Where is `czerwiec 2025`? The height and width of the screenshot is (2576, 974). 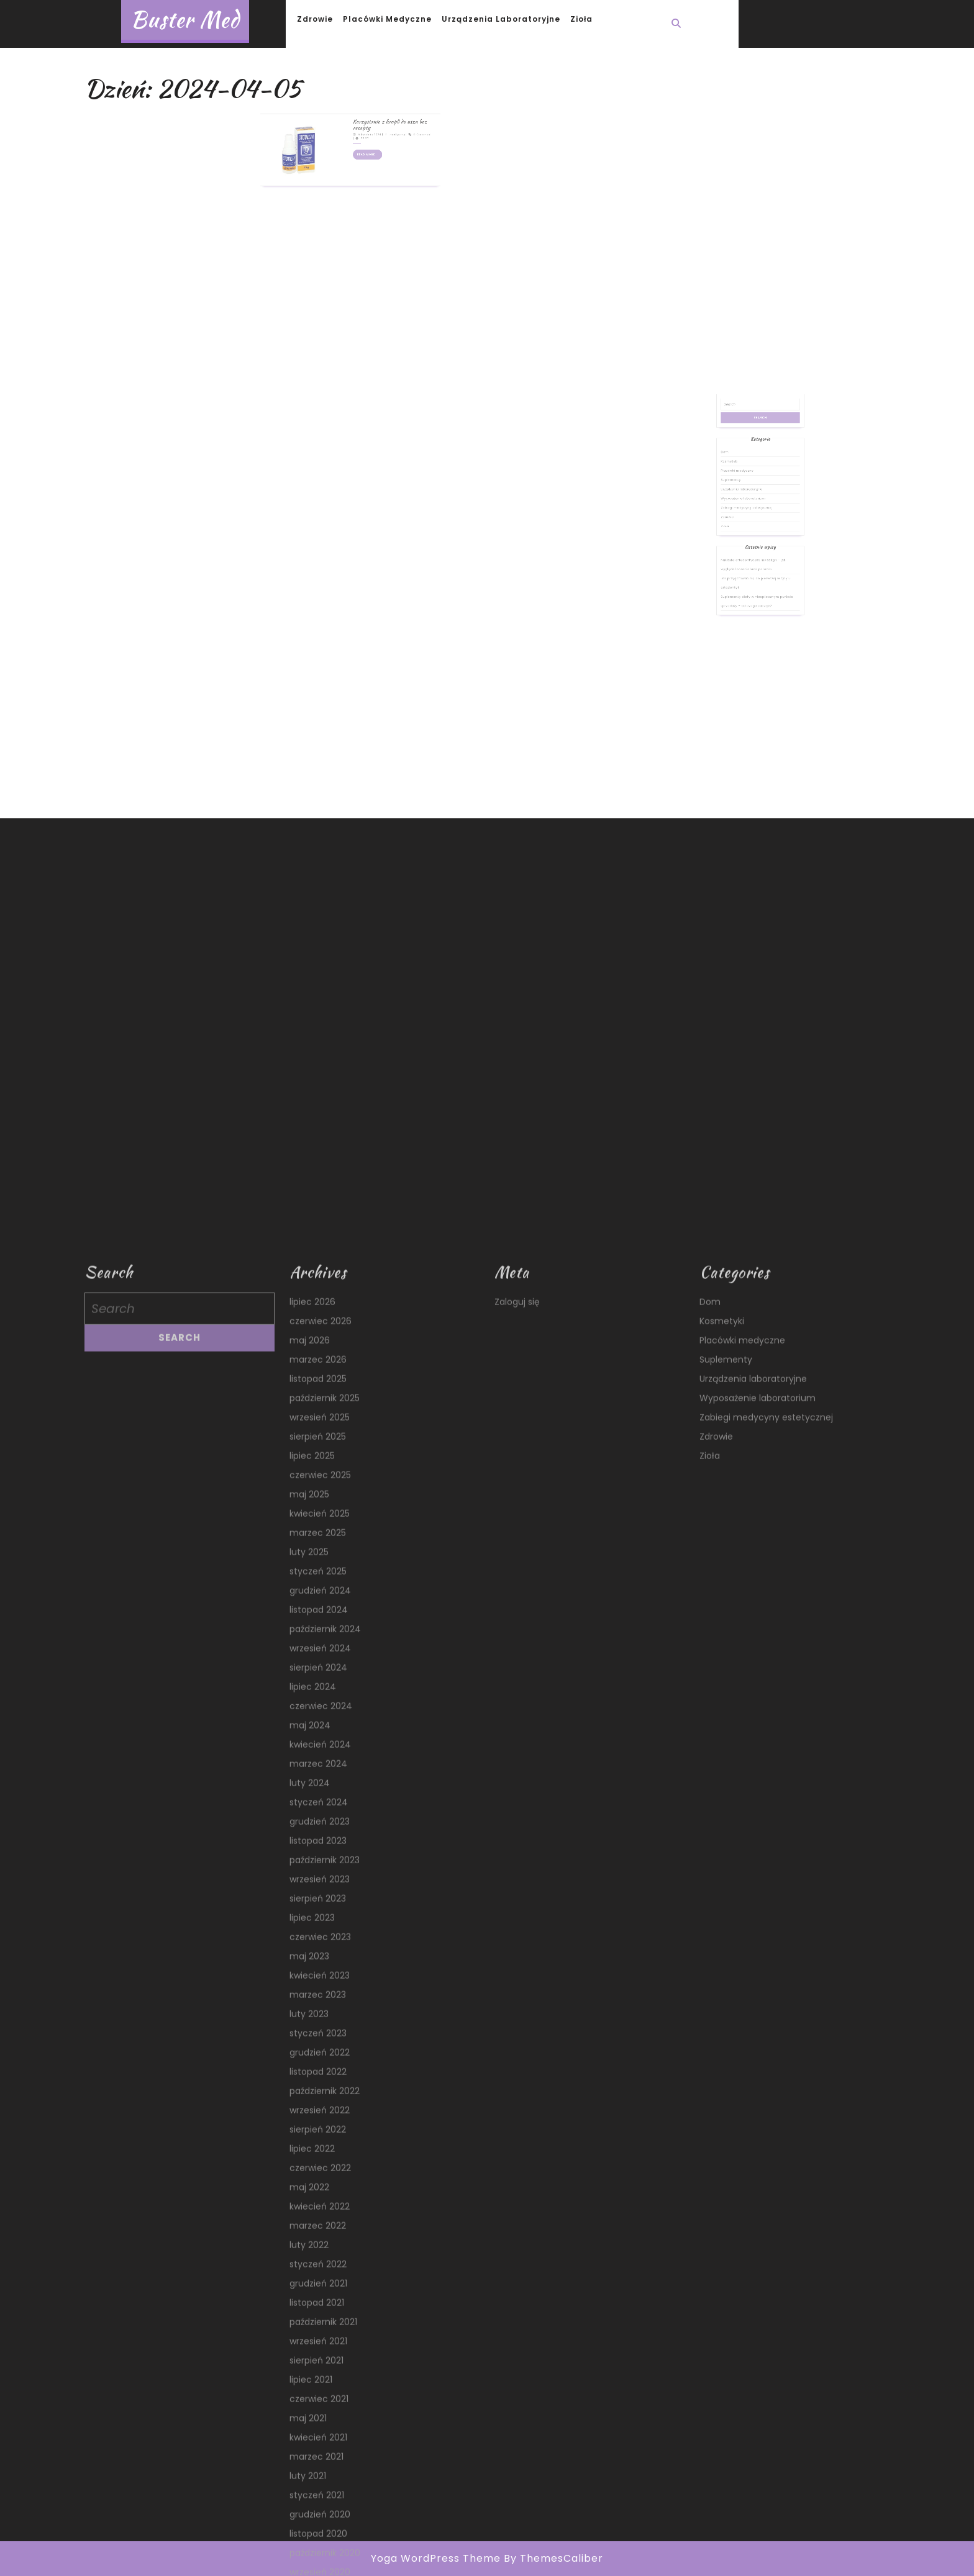 czerwiec 2025 is located at coordinates (320, 2218).